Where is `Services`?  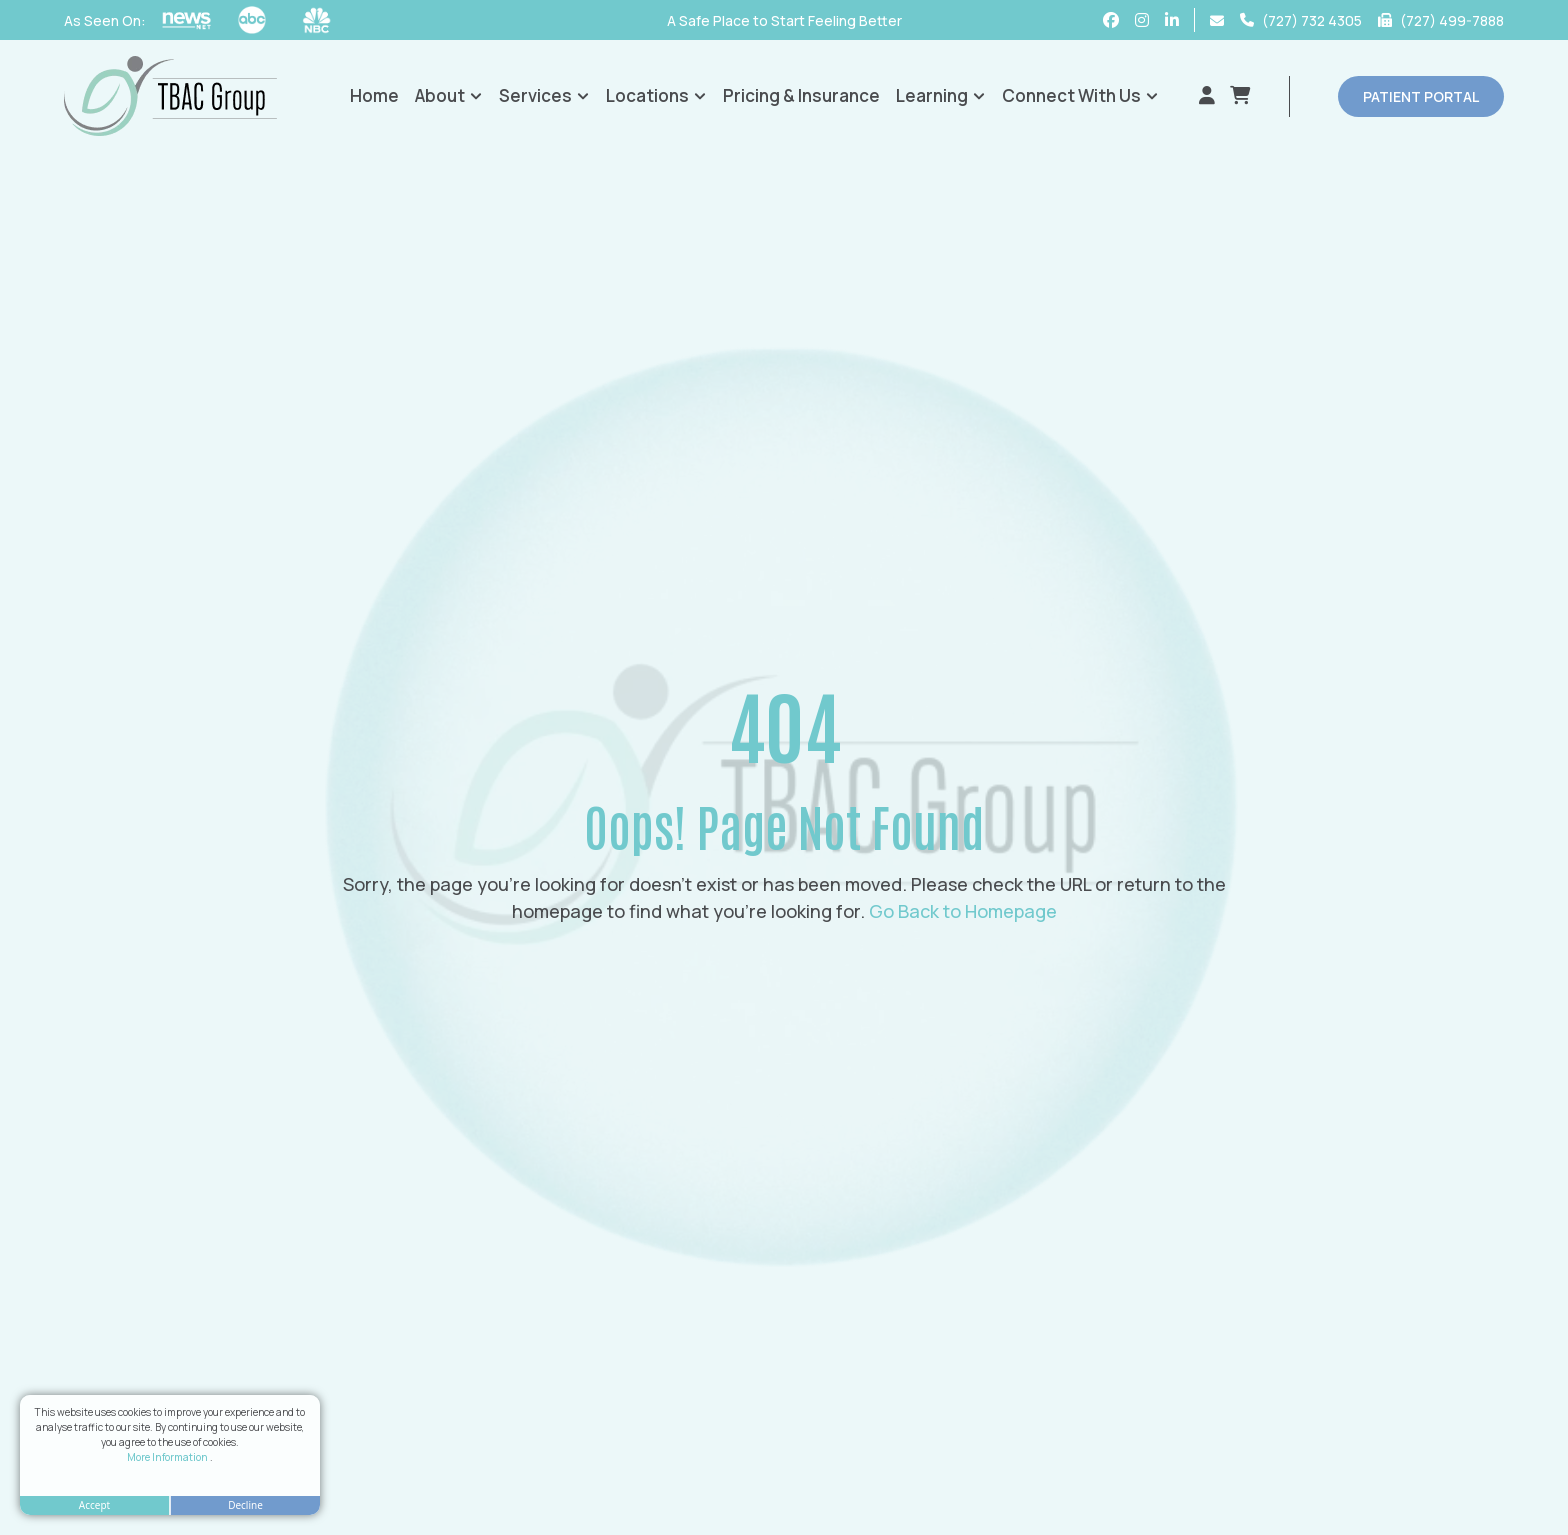 Services is located at coordinates (544, 95).